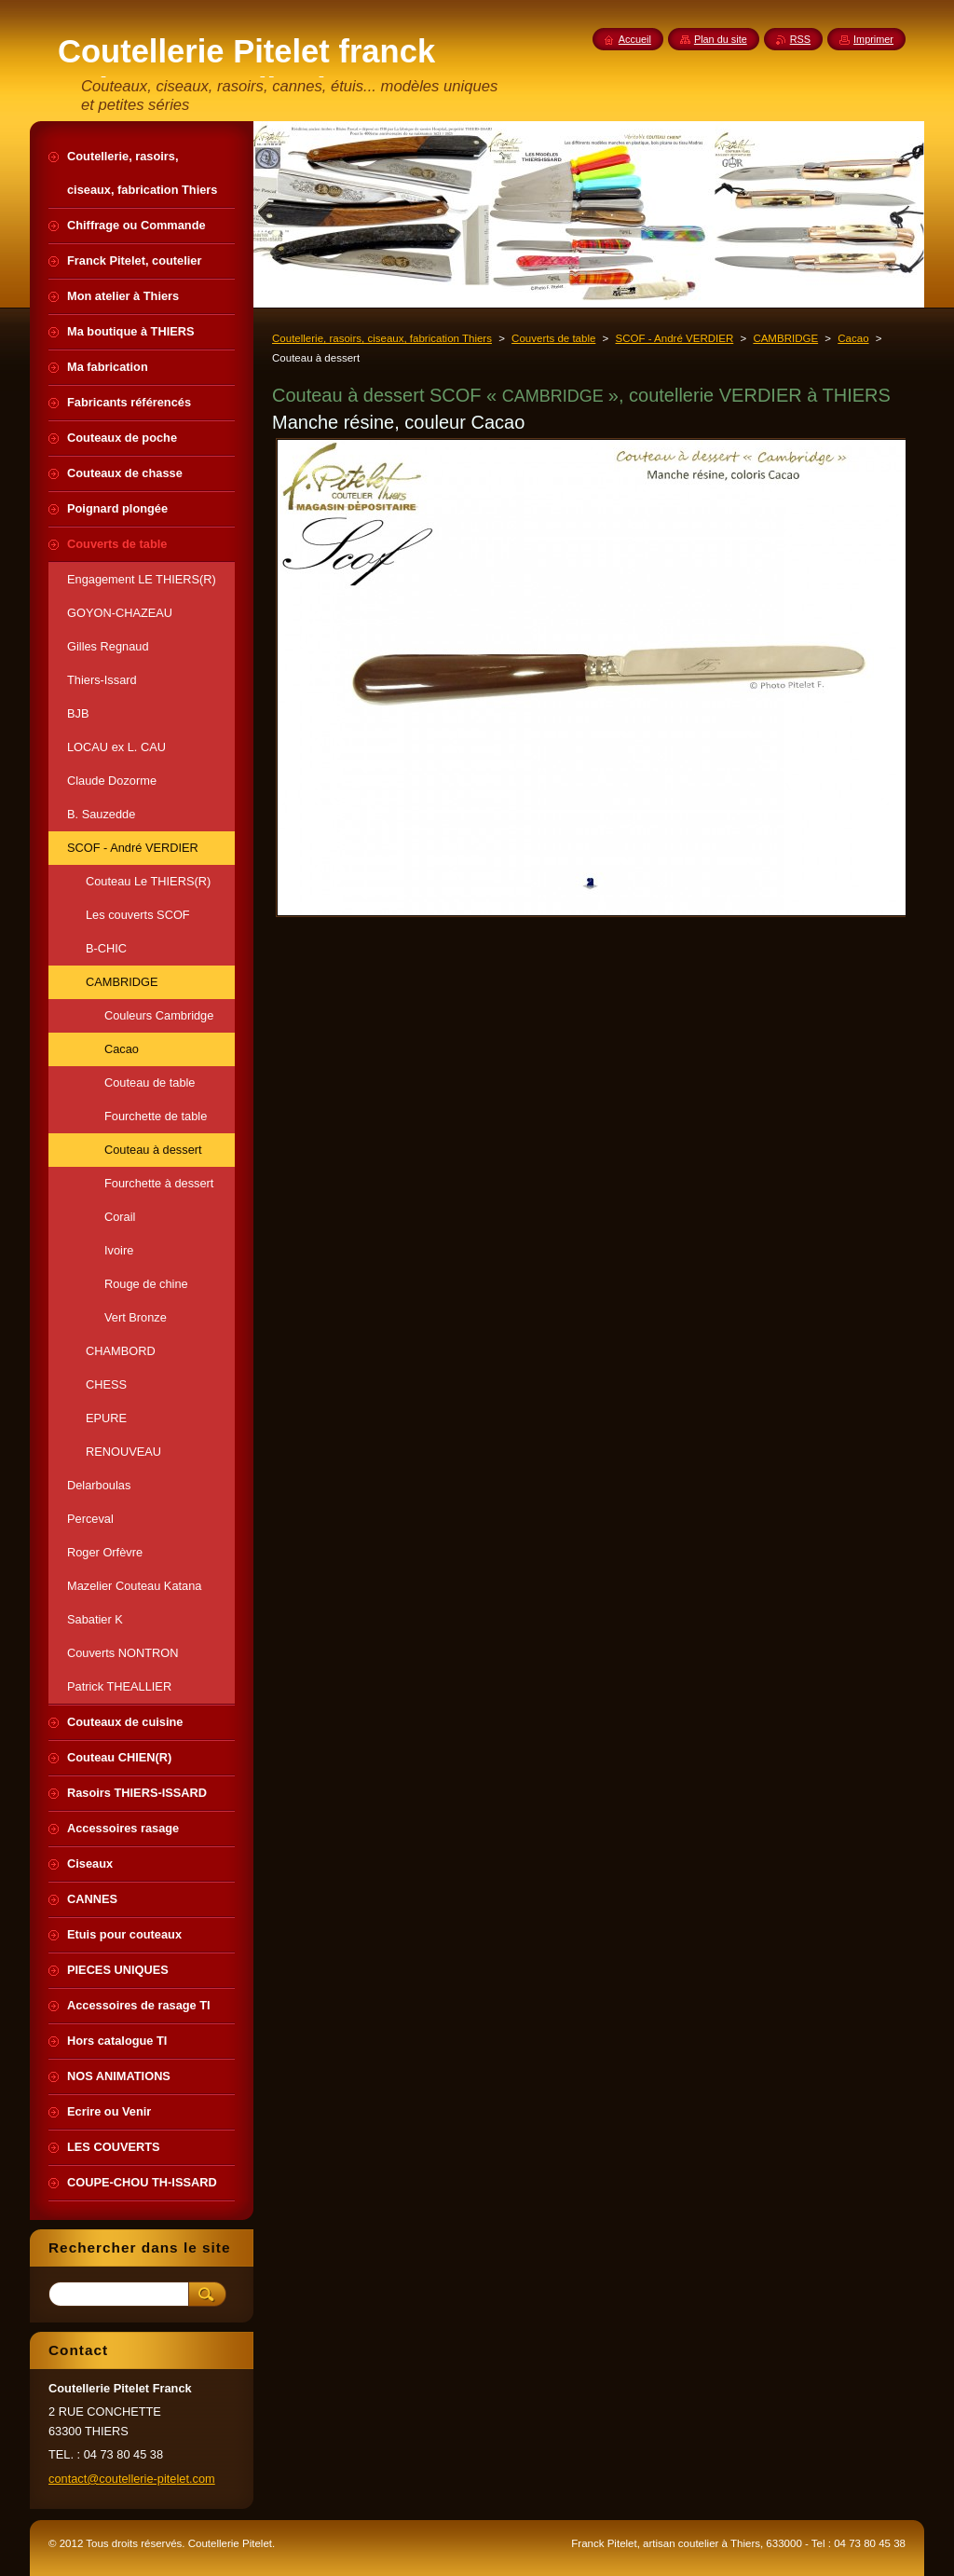 The width and height of the screenshot is (954, 2576). What do you see at coordinates (553, 338) in the screenshot?
I see `Couverts de table` at bounding box center [553, 338].